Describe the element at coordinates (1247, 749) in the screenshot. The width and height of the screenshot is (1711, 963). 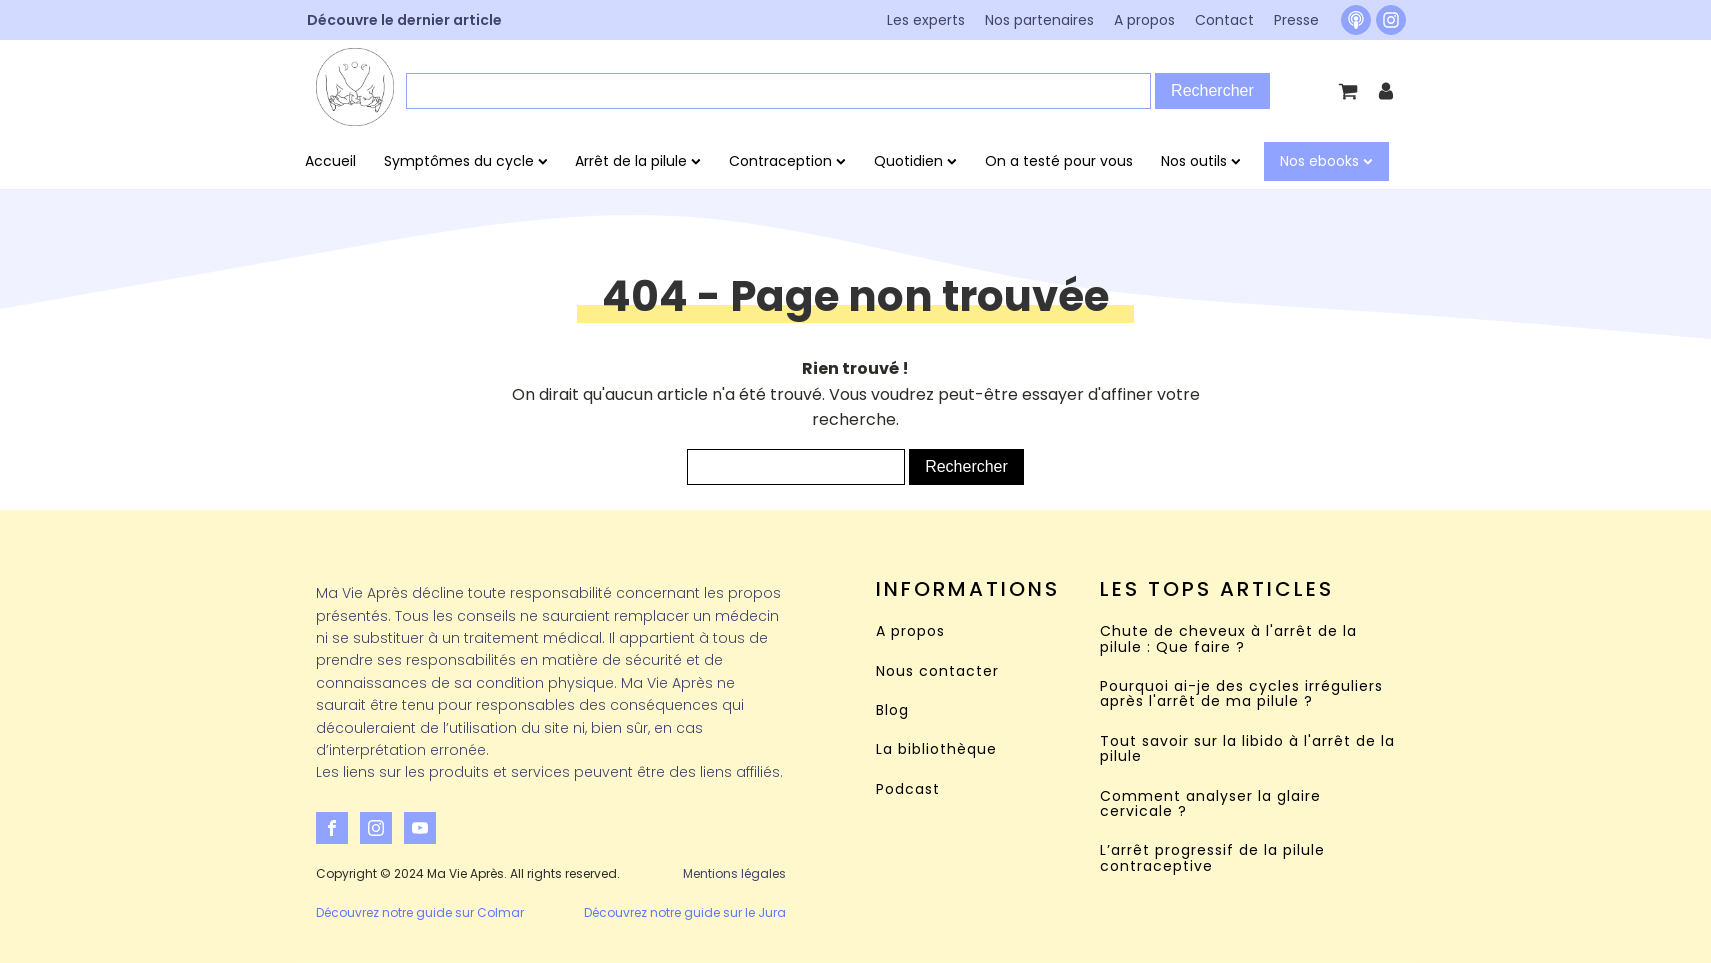
I see `Tout savoir sur la libido à l'arrêt de la pilule` at that location.